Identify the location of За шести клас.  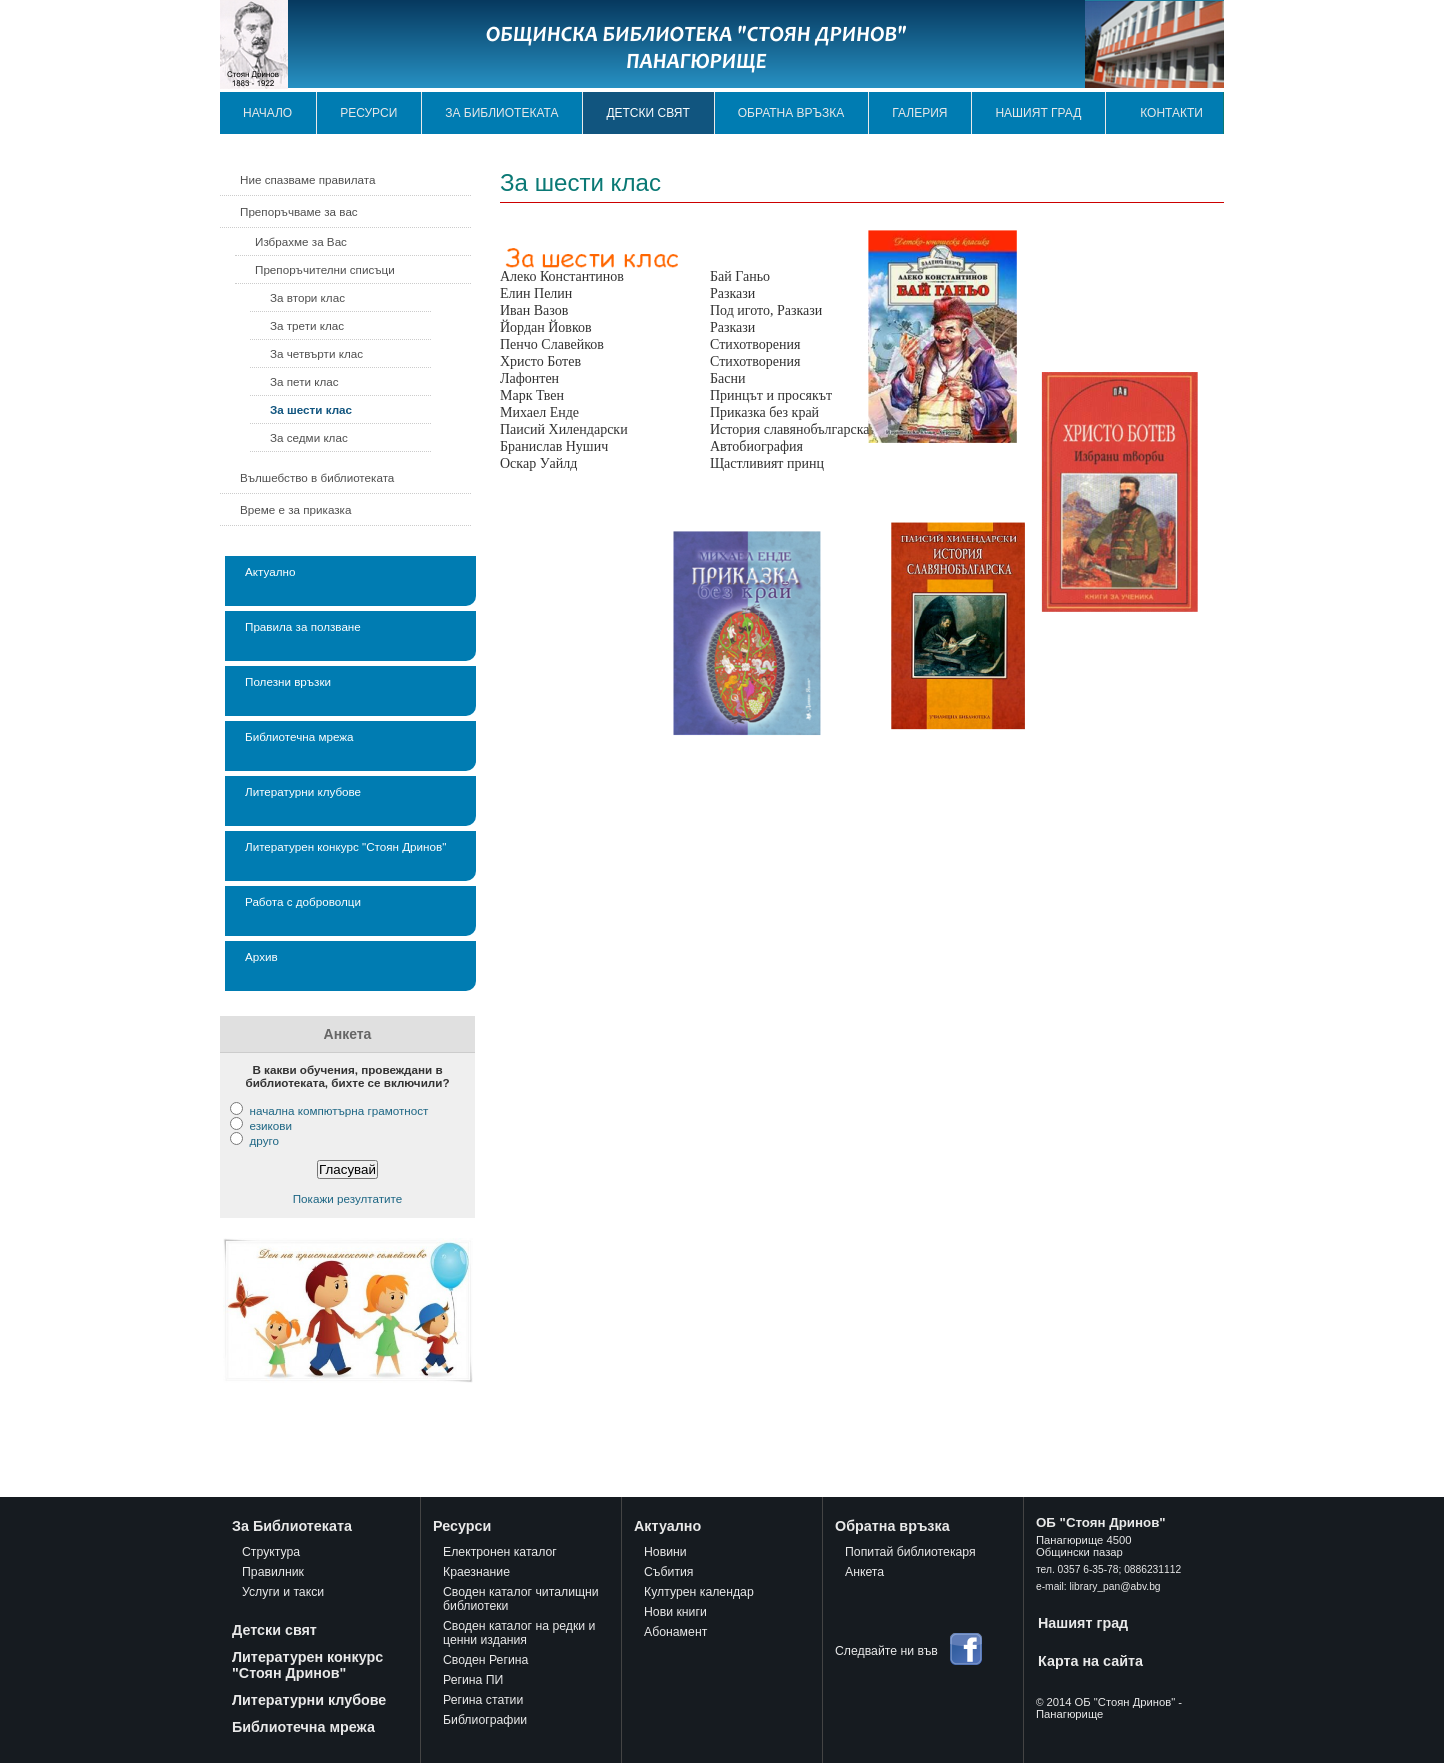
(311, 409).